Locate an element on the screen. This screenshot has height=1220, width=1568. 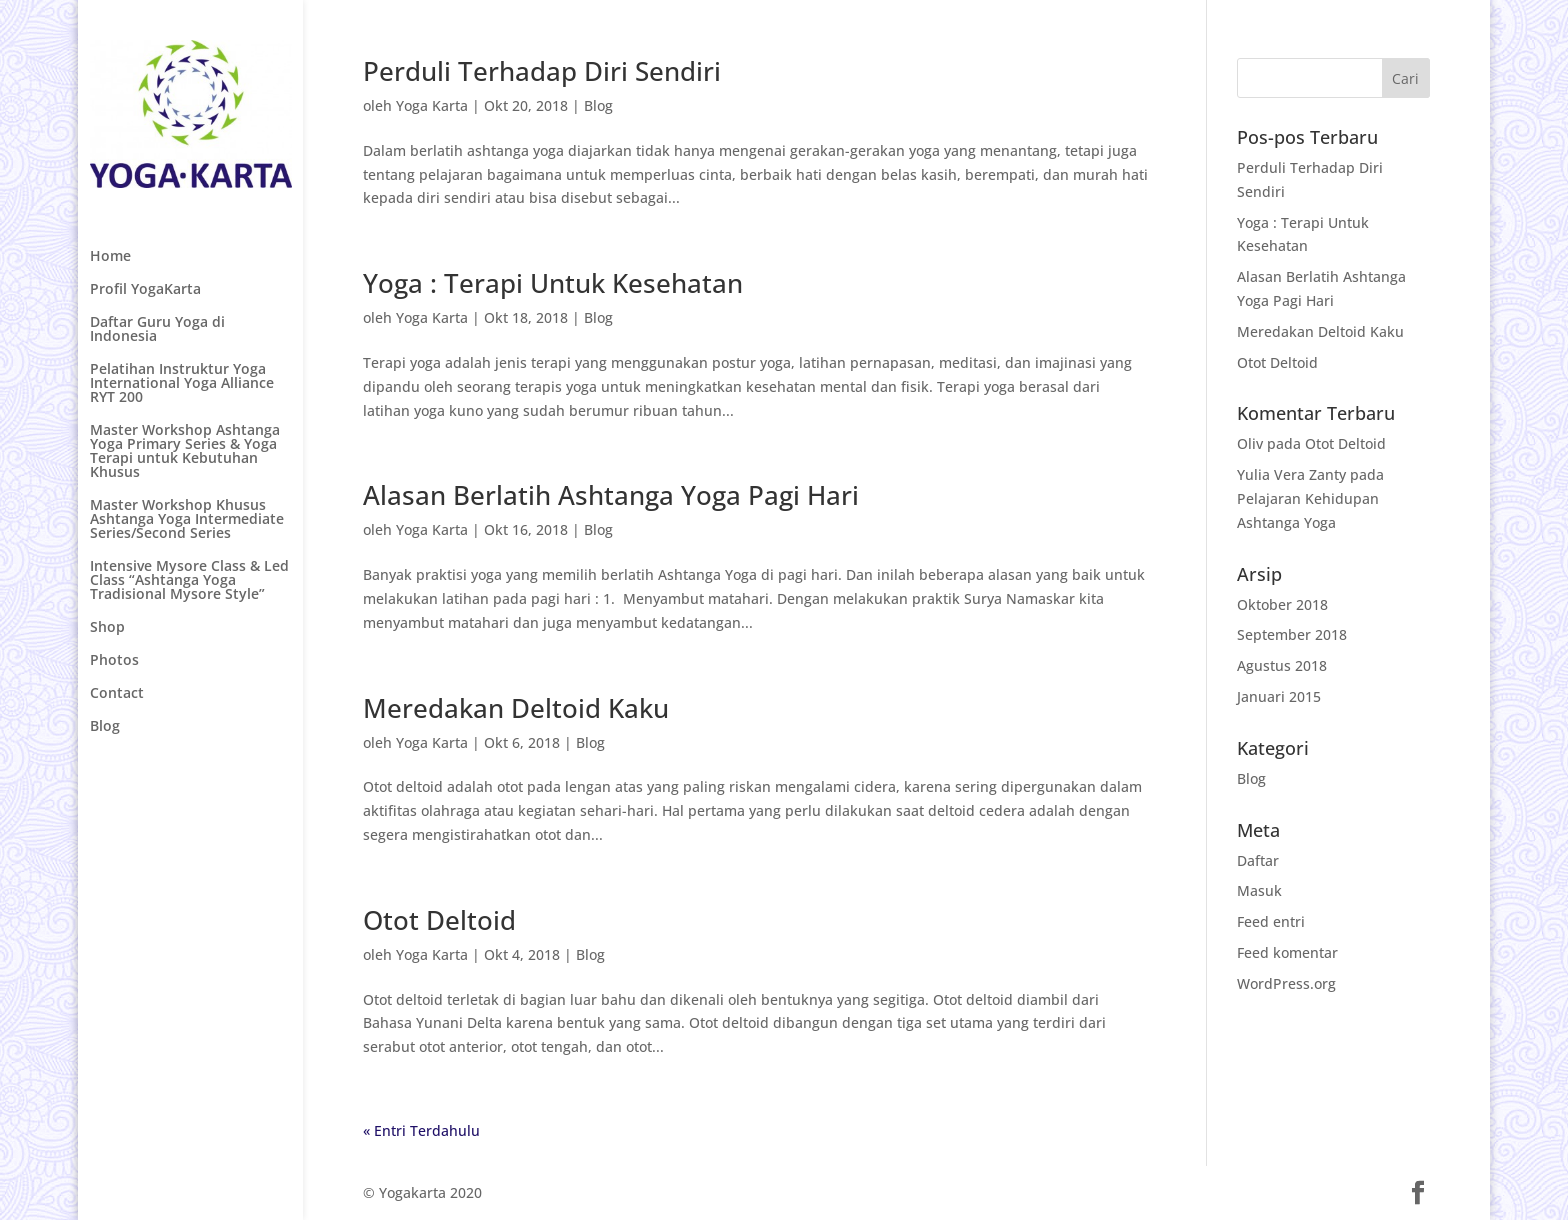
Oktober 2018 is located at coordinates (1282, 604).